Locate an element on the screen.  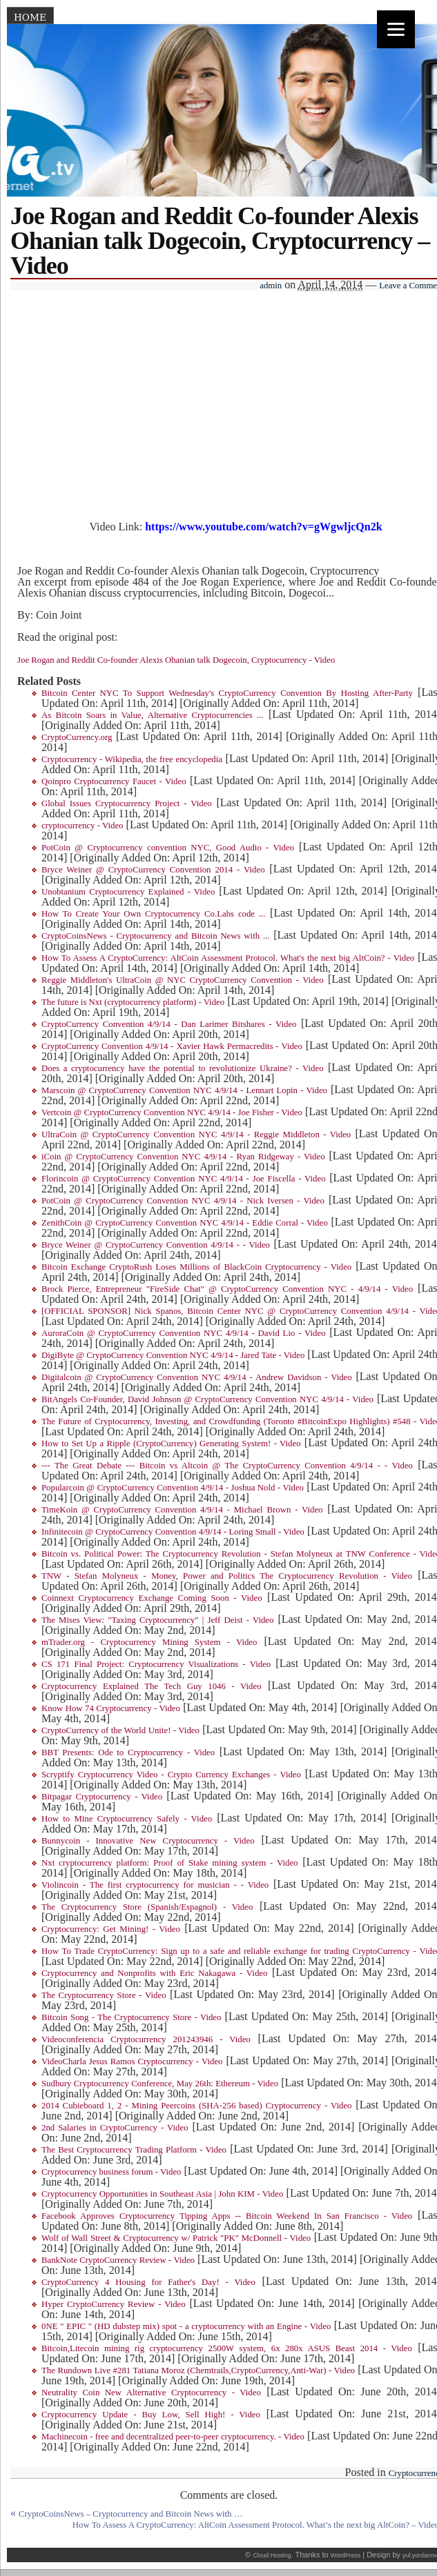
Vertcoin @ CryptoCurrency Convention NYC 4/9/14 - Joe Fisher - Video is located at coordinates (171, 1112).